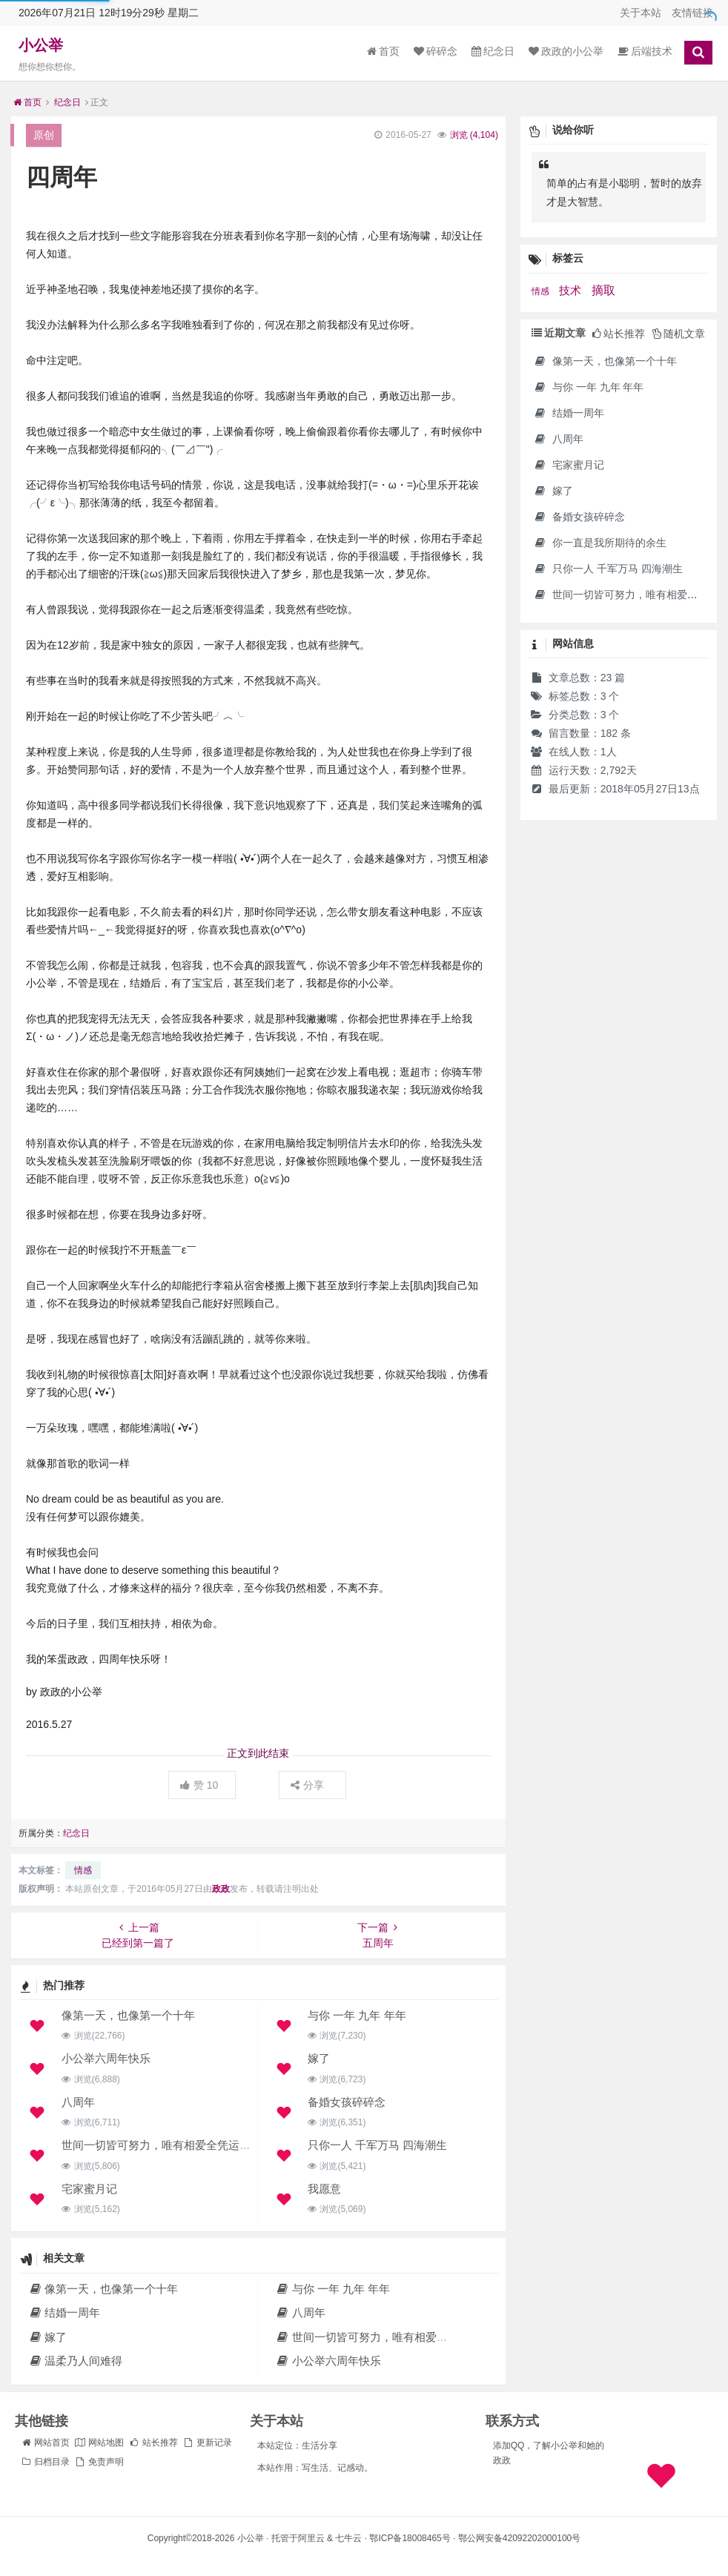 The height and width of the screenshot is (2576, 728). Describe the element at coordinates (377, 2145) in the screenshot. I see `只你一人 千军万马 四海潮生` at that location.